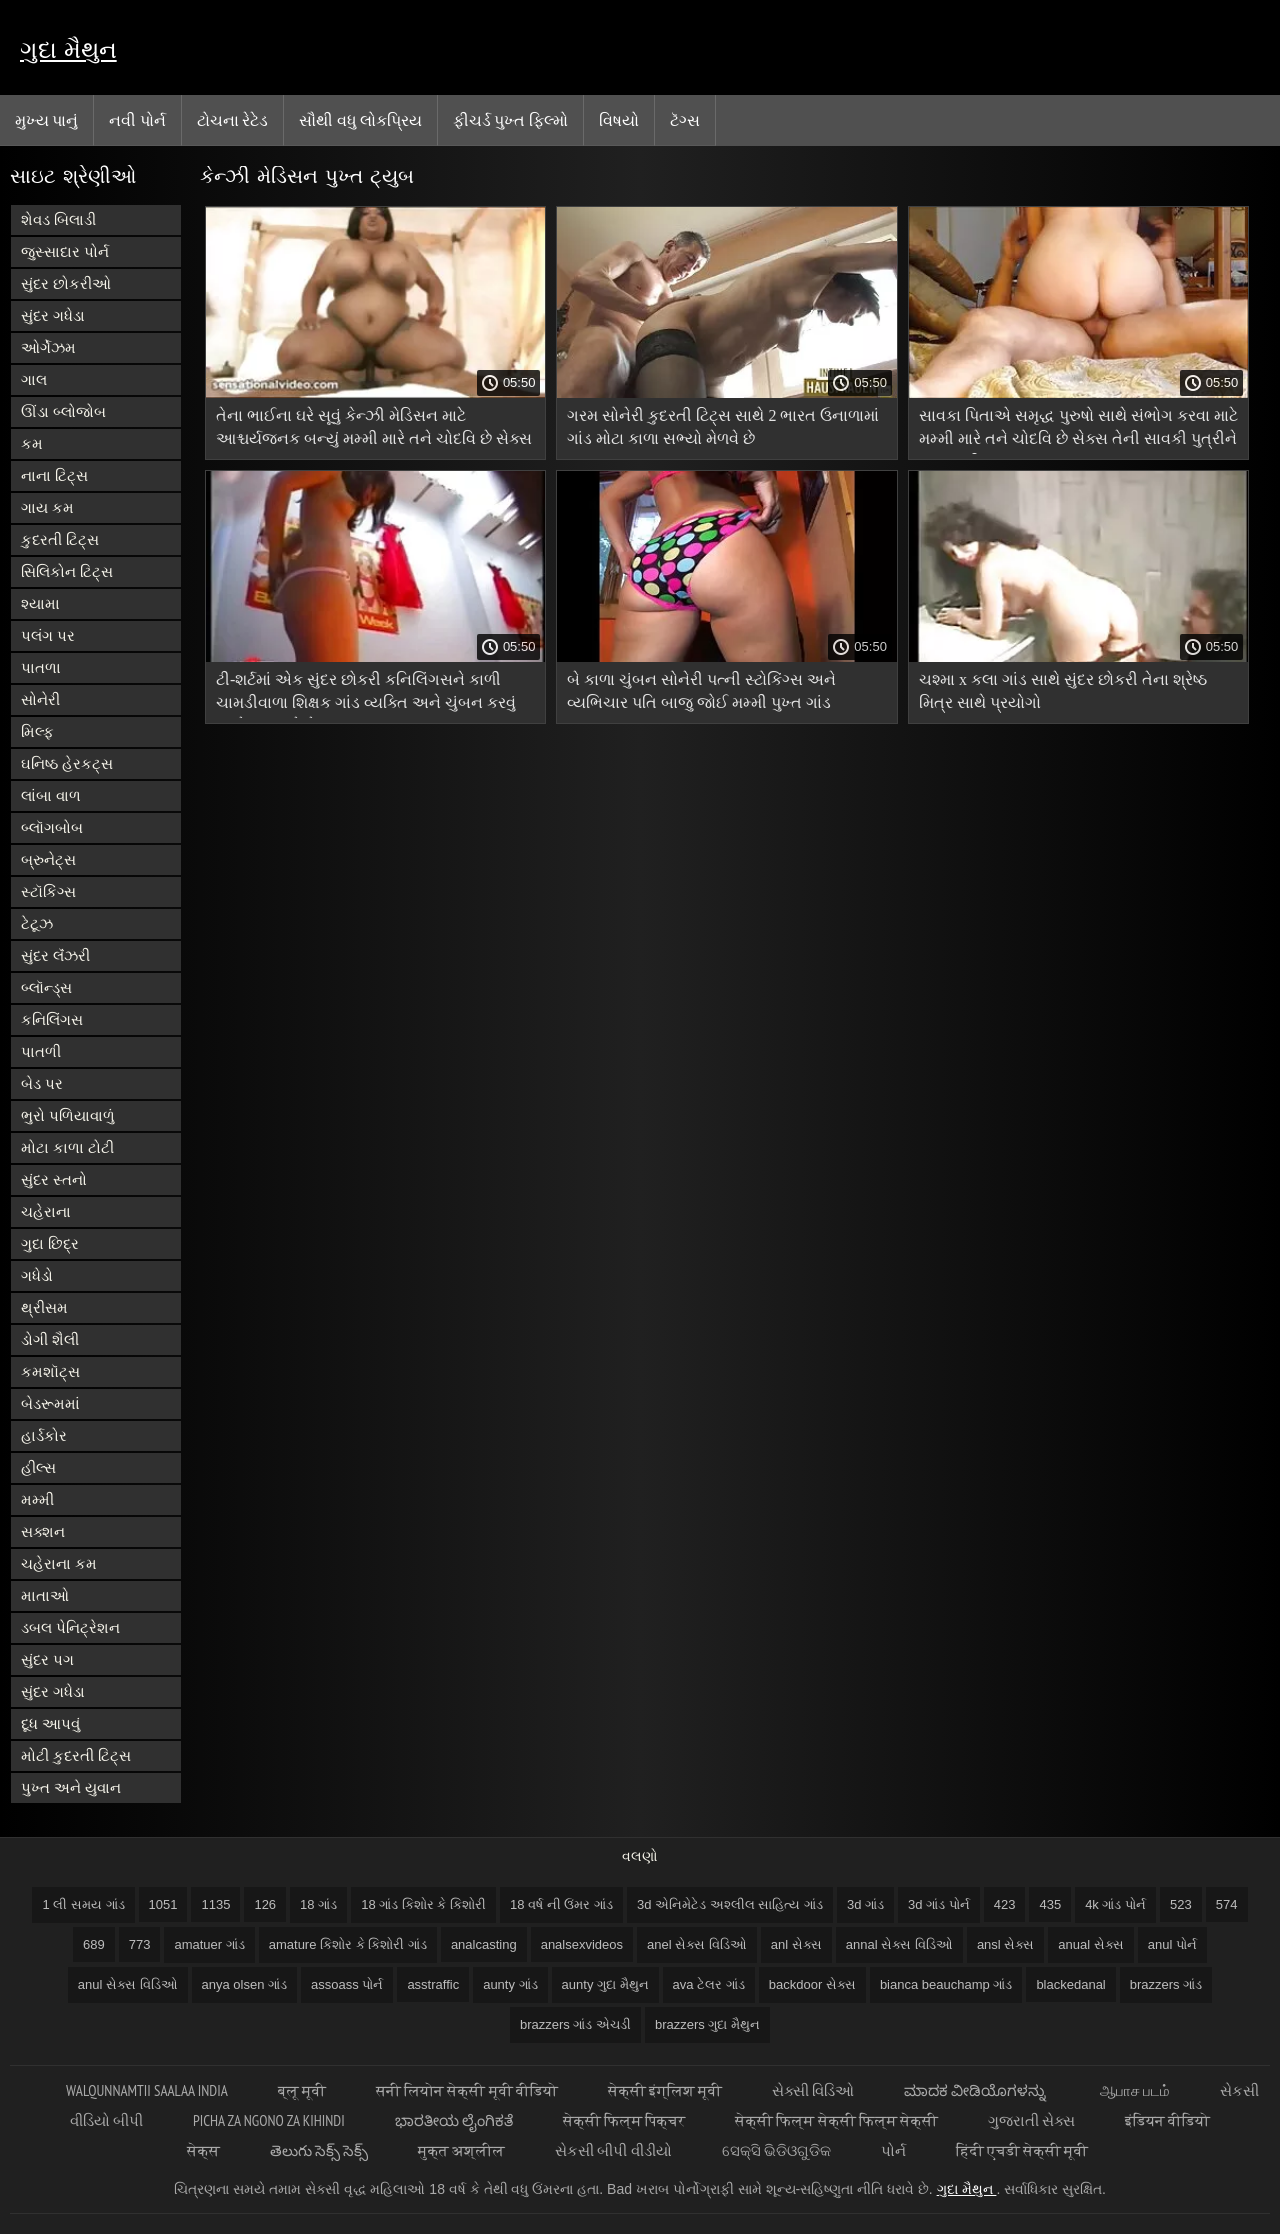  I want to click on મુખ્ય પાનું, so click(46, 120).